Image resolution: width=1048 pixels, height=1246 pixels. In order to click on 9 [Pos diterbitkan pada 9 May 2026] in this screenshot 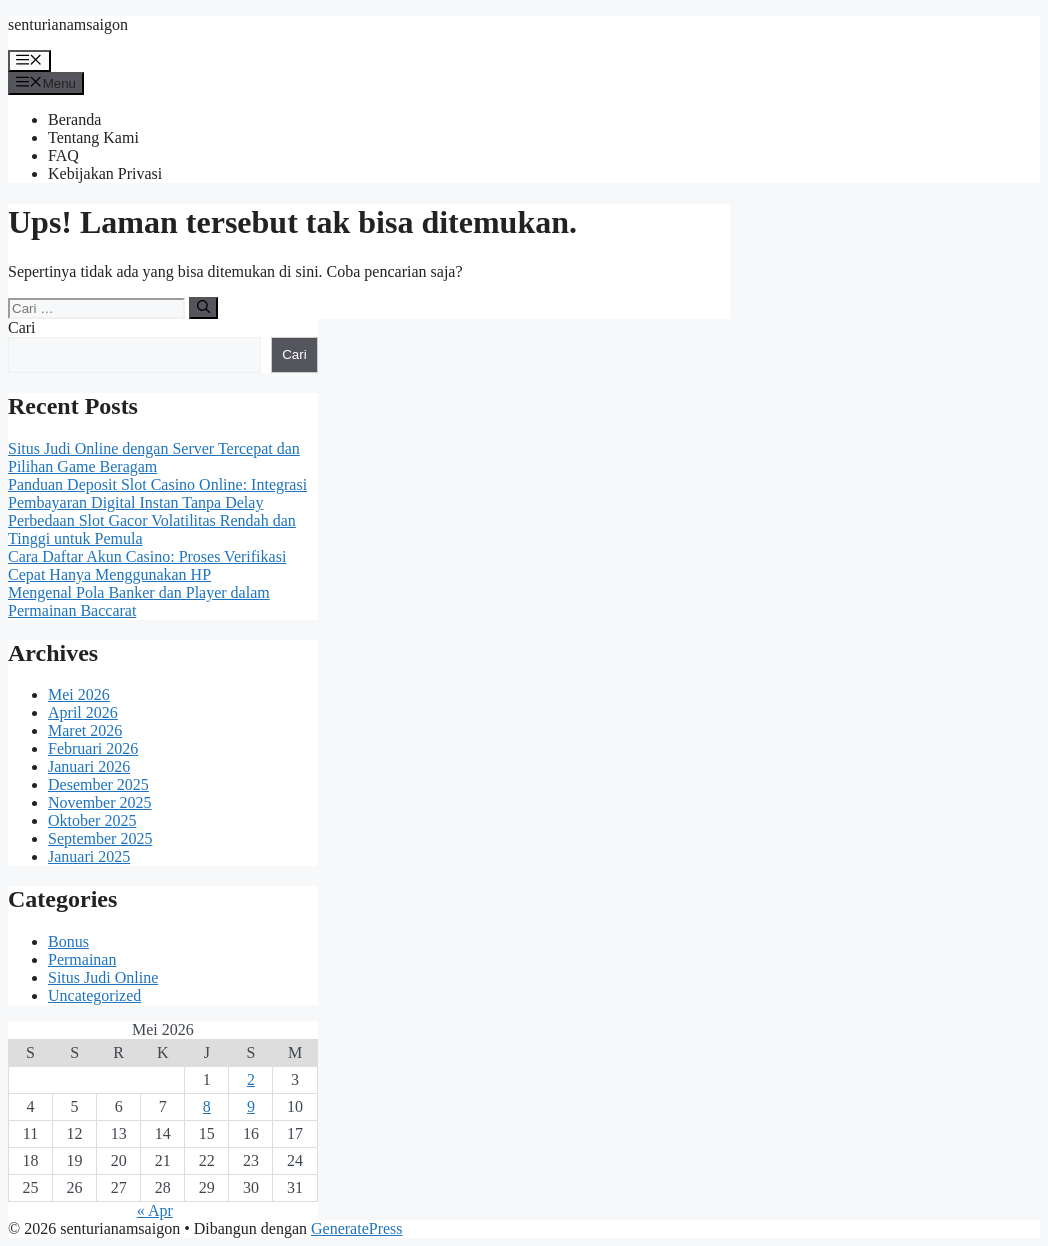, I will do `click(251, 1106)`.